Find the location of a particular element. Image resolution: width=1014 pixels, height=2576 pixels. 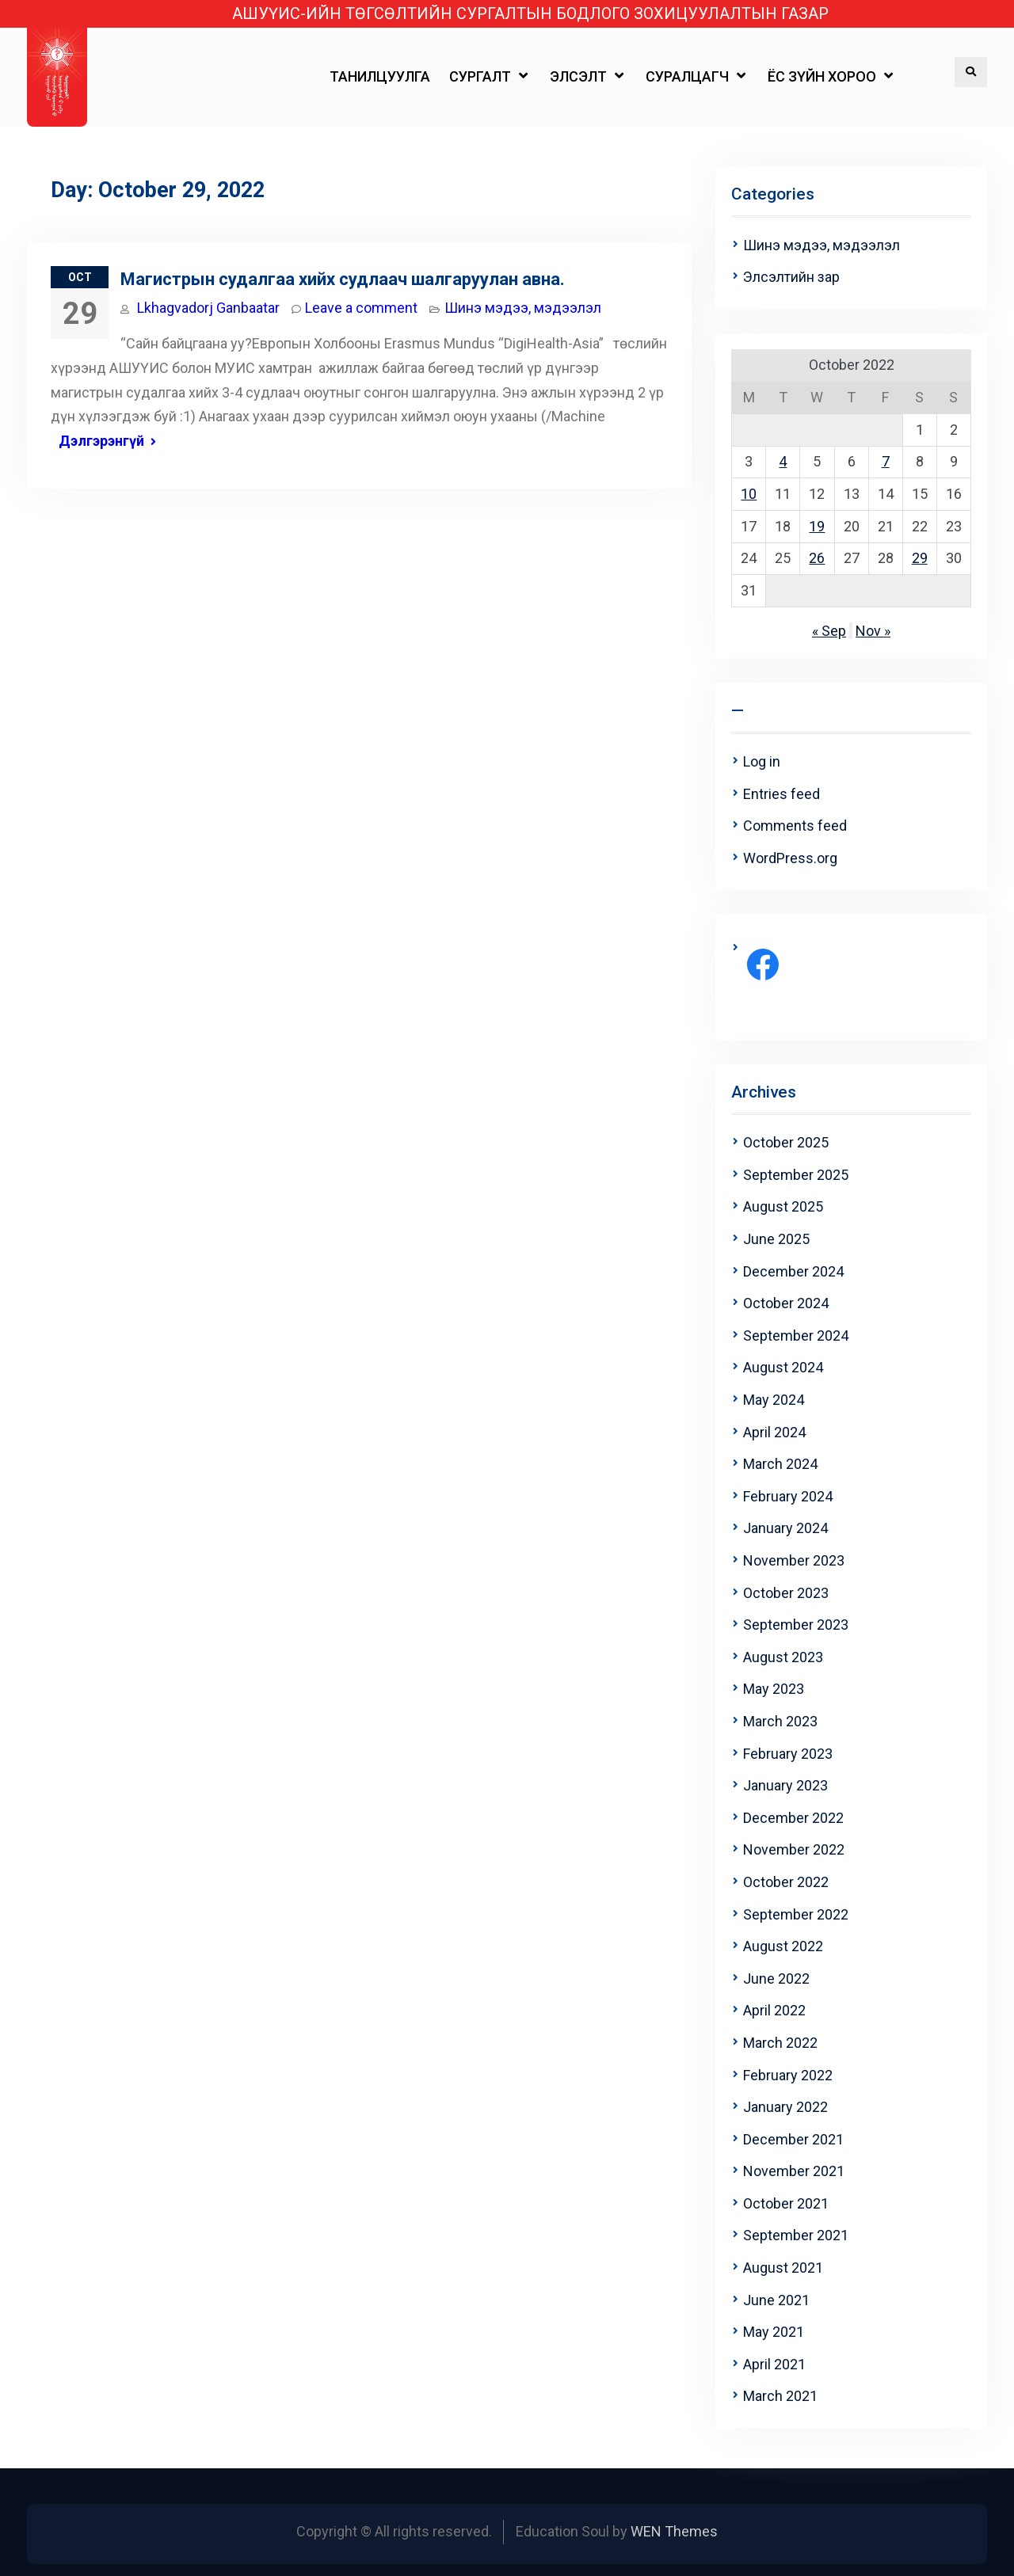

7 [Posts published on October 7, 2022] is located at coordinates (886, 461).